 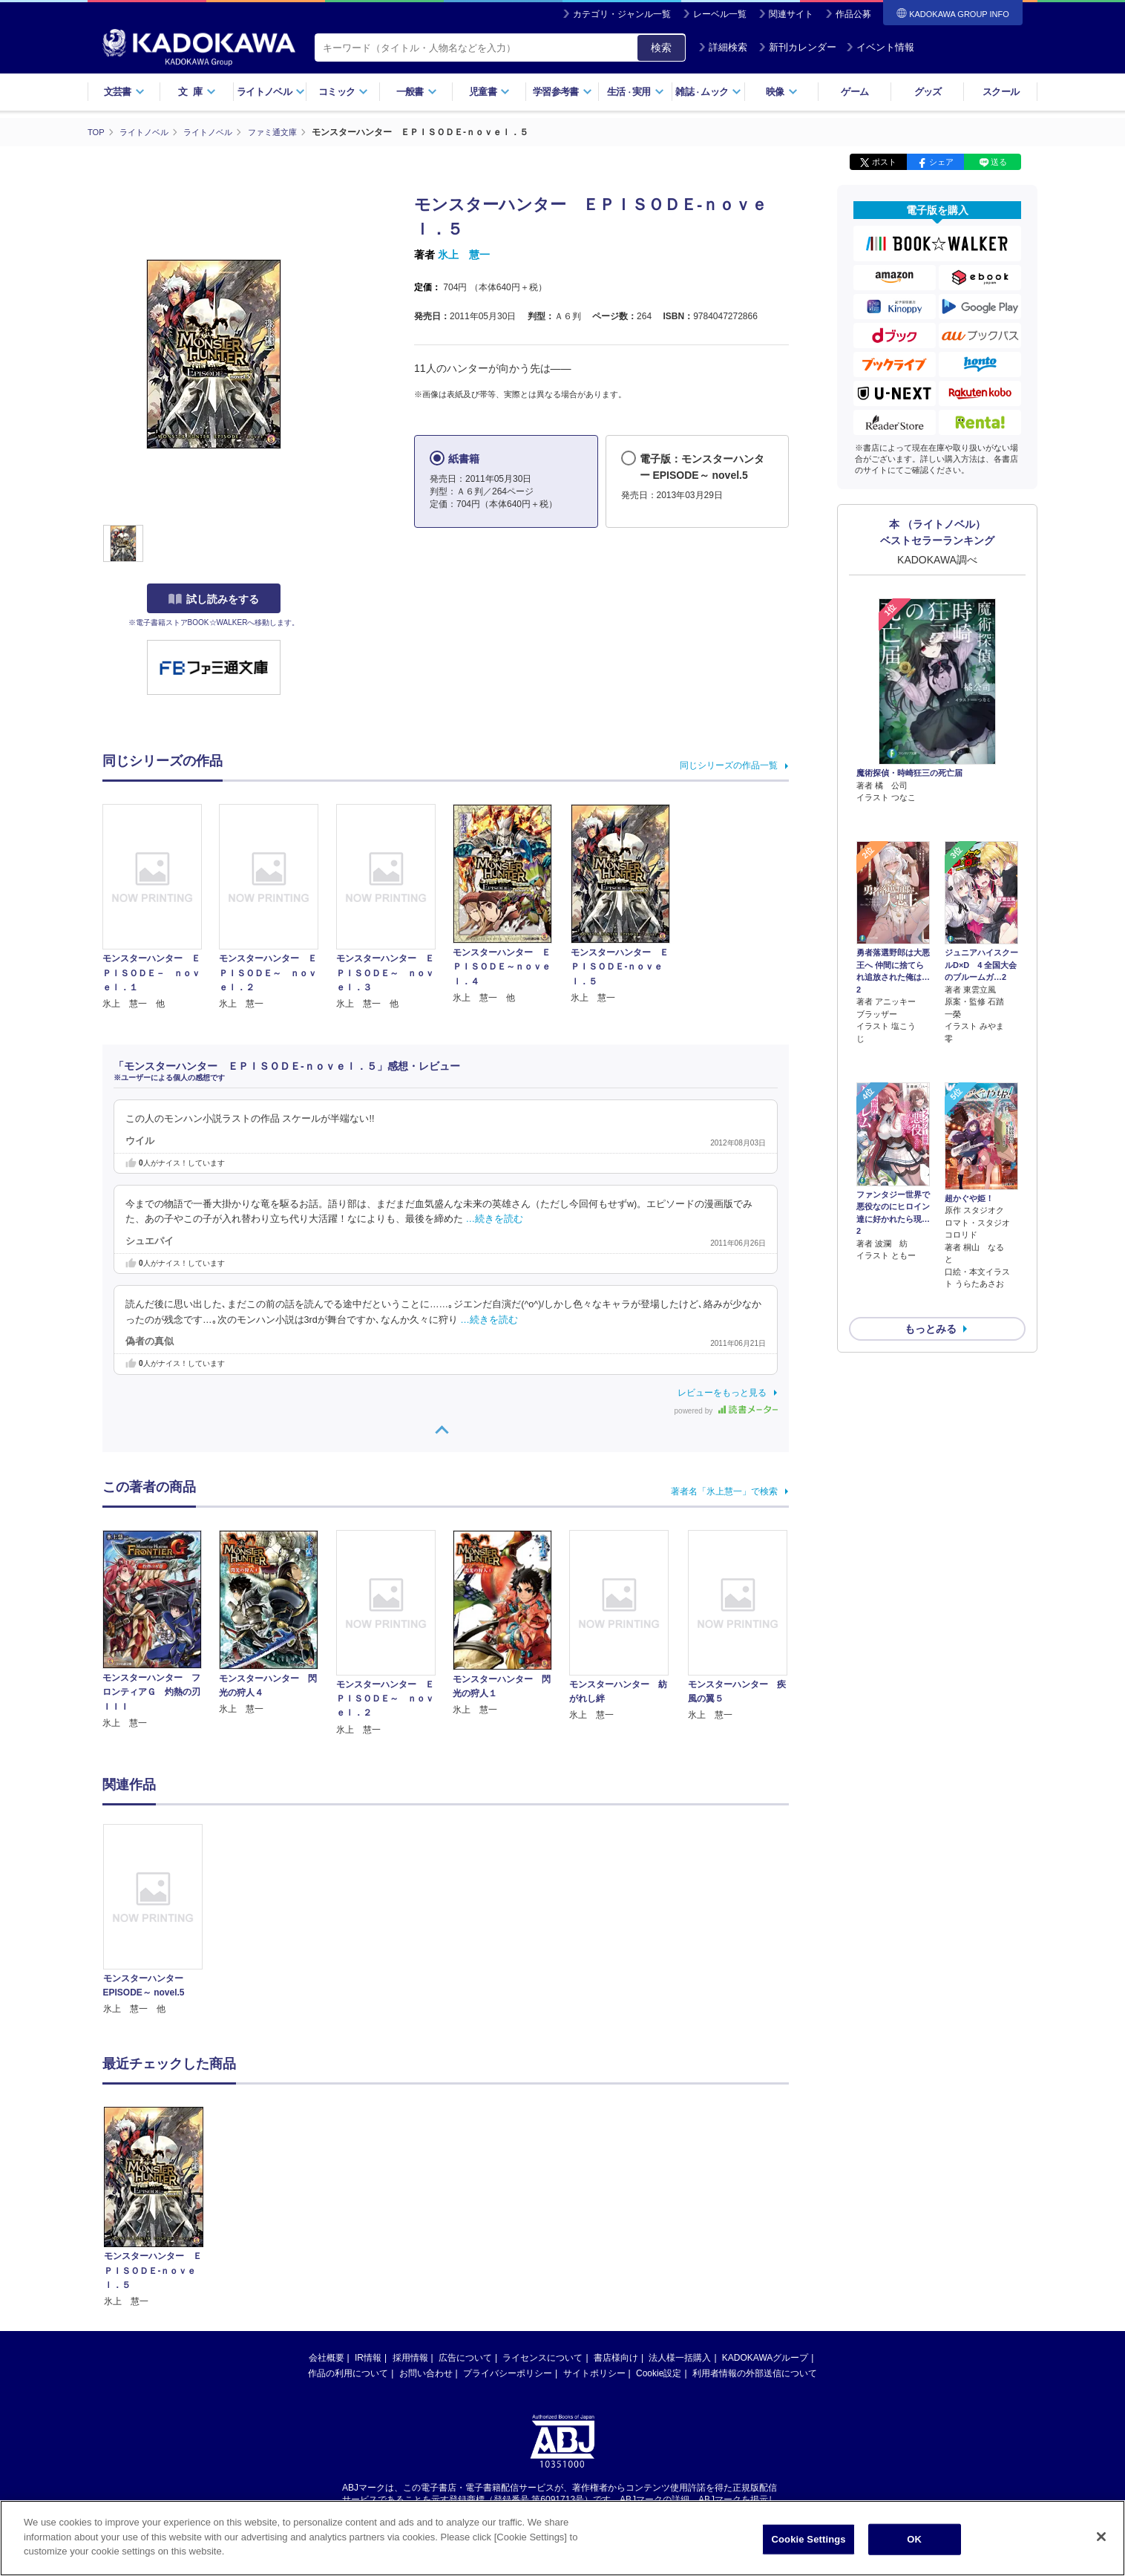 What do you see at coordinates (724, 1490) in the screenshot?
I see `著者名「氷上慧一」で検索` at bounding box center [724, 1490].